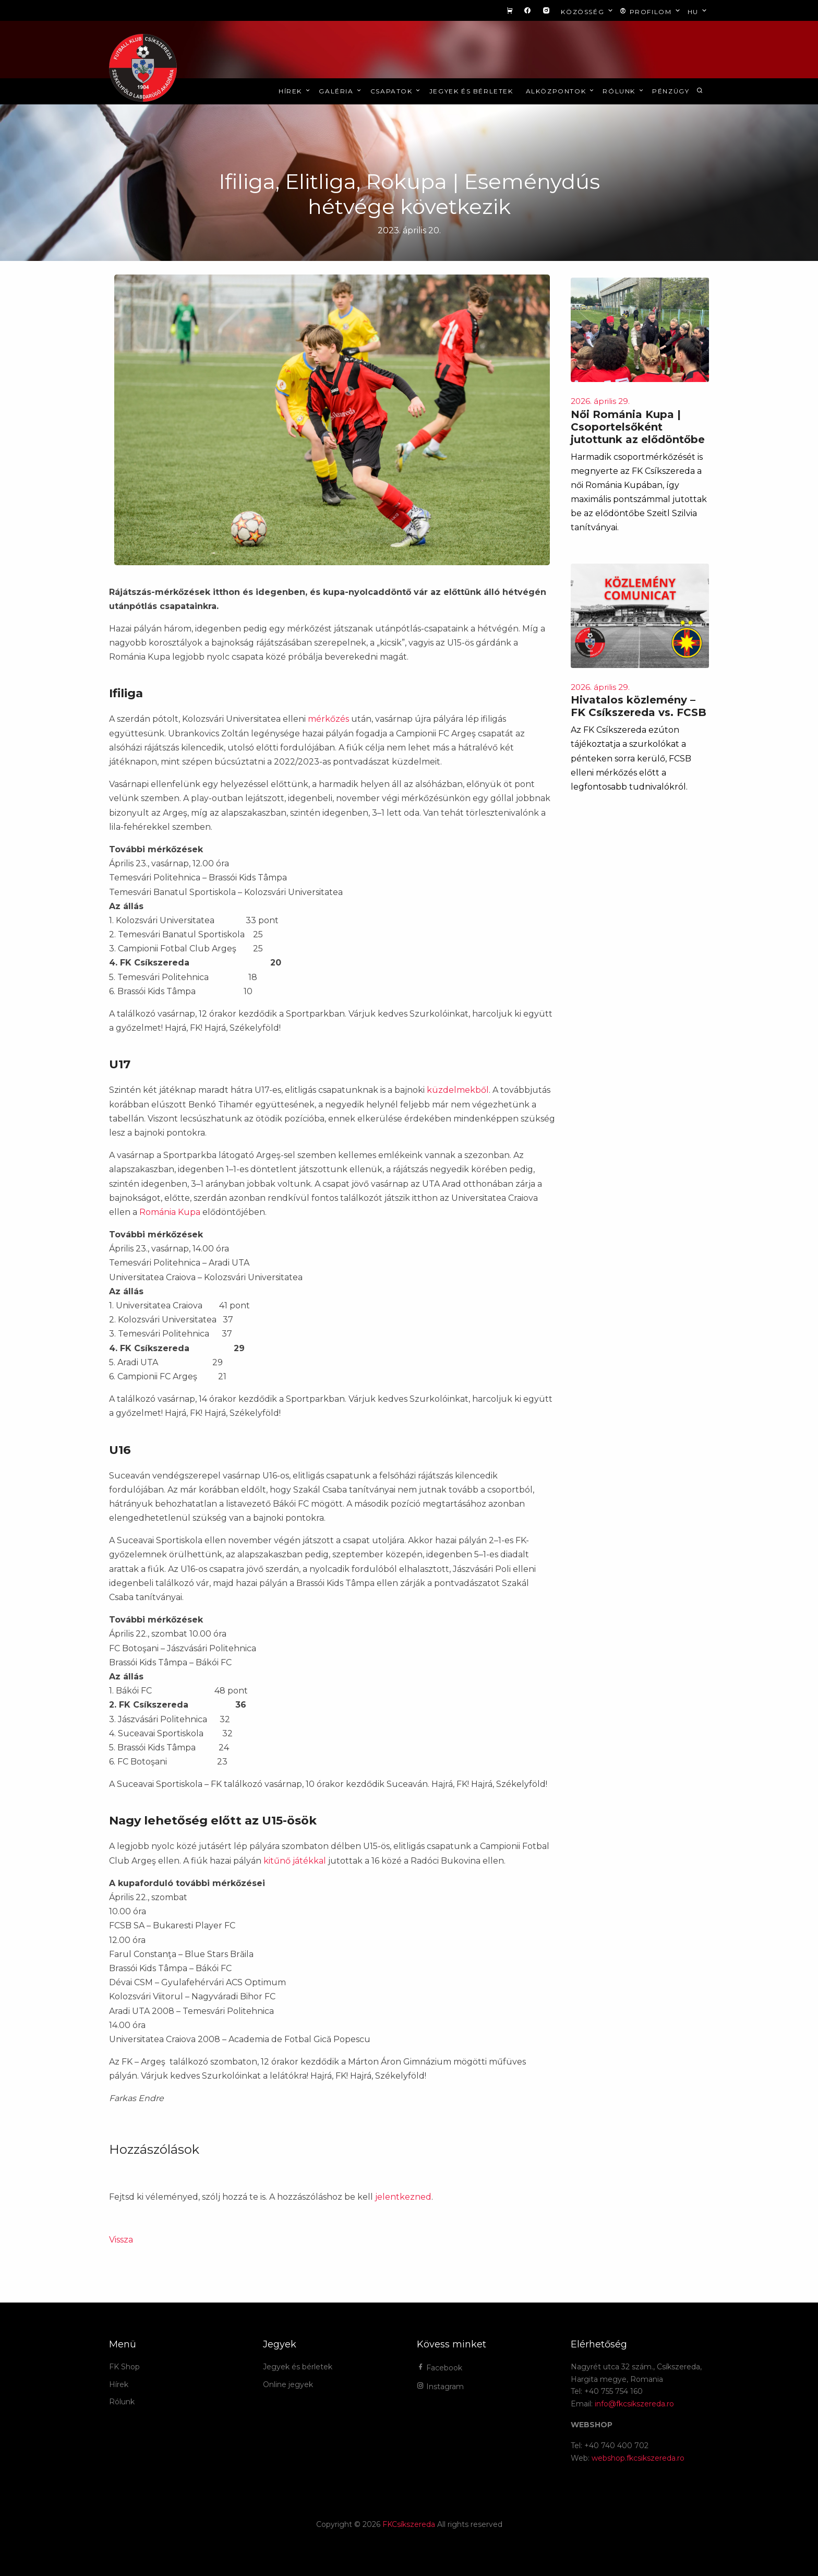 The image size is (818, 2576). What do you see at coordinates (403, 2197) in the screenshot?
I see `jelentkezned` at bounding box center [403, 2197].